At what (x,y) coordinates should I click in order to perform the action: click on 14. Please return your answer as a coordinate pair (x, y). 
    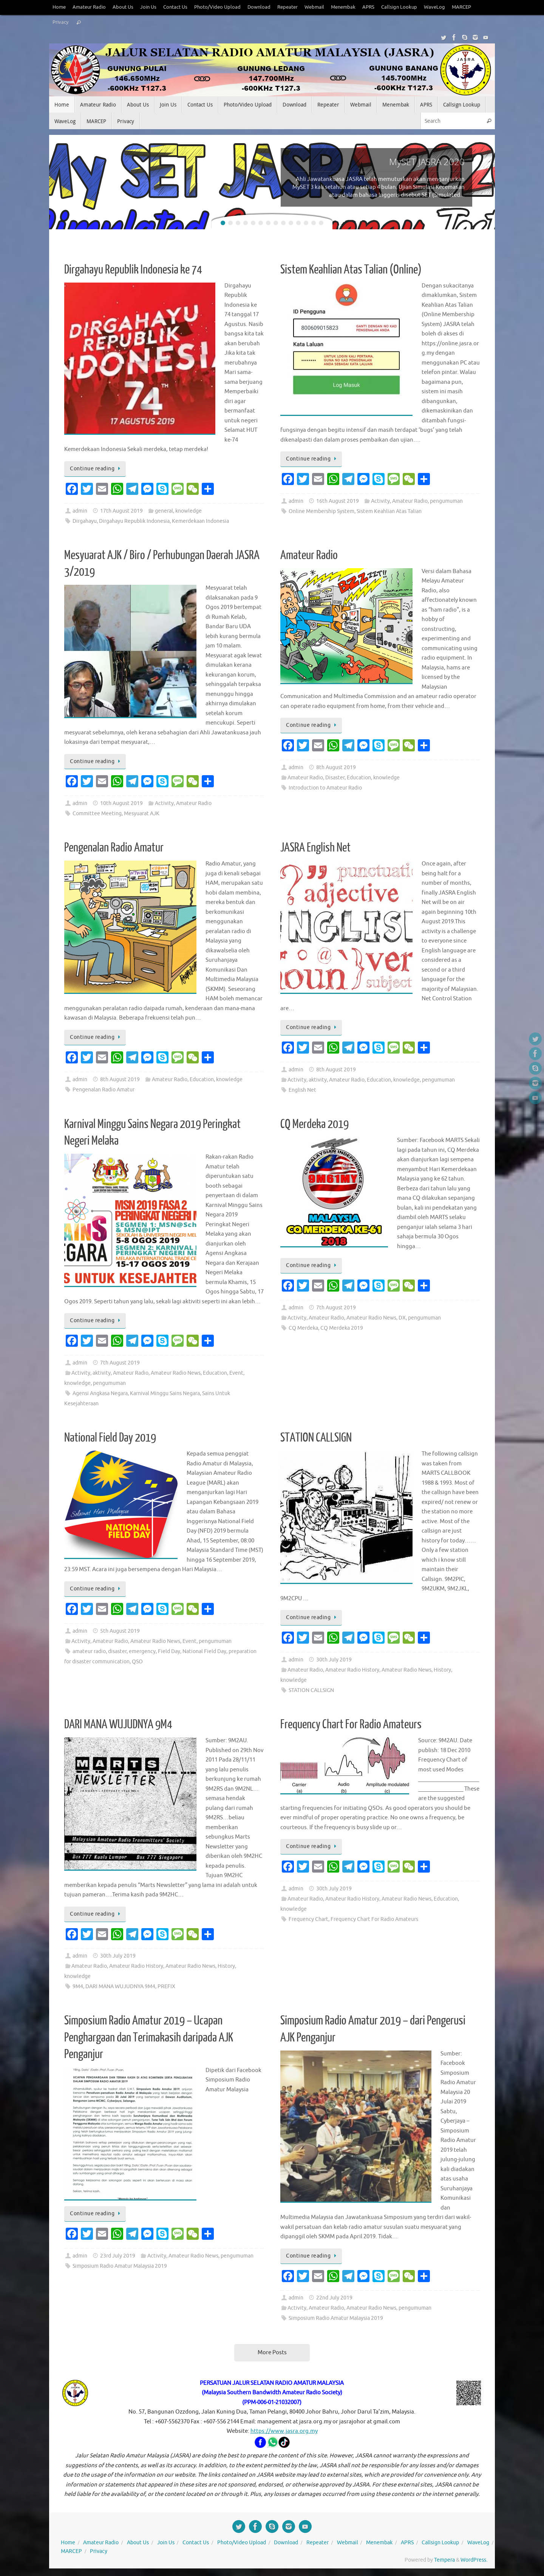
    Looking at the image, I should click on (321, 223).